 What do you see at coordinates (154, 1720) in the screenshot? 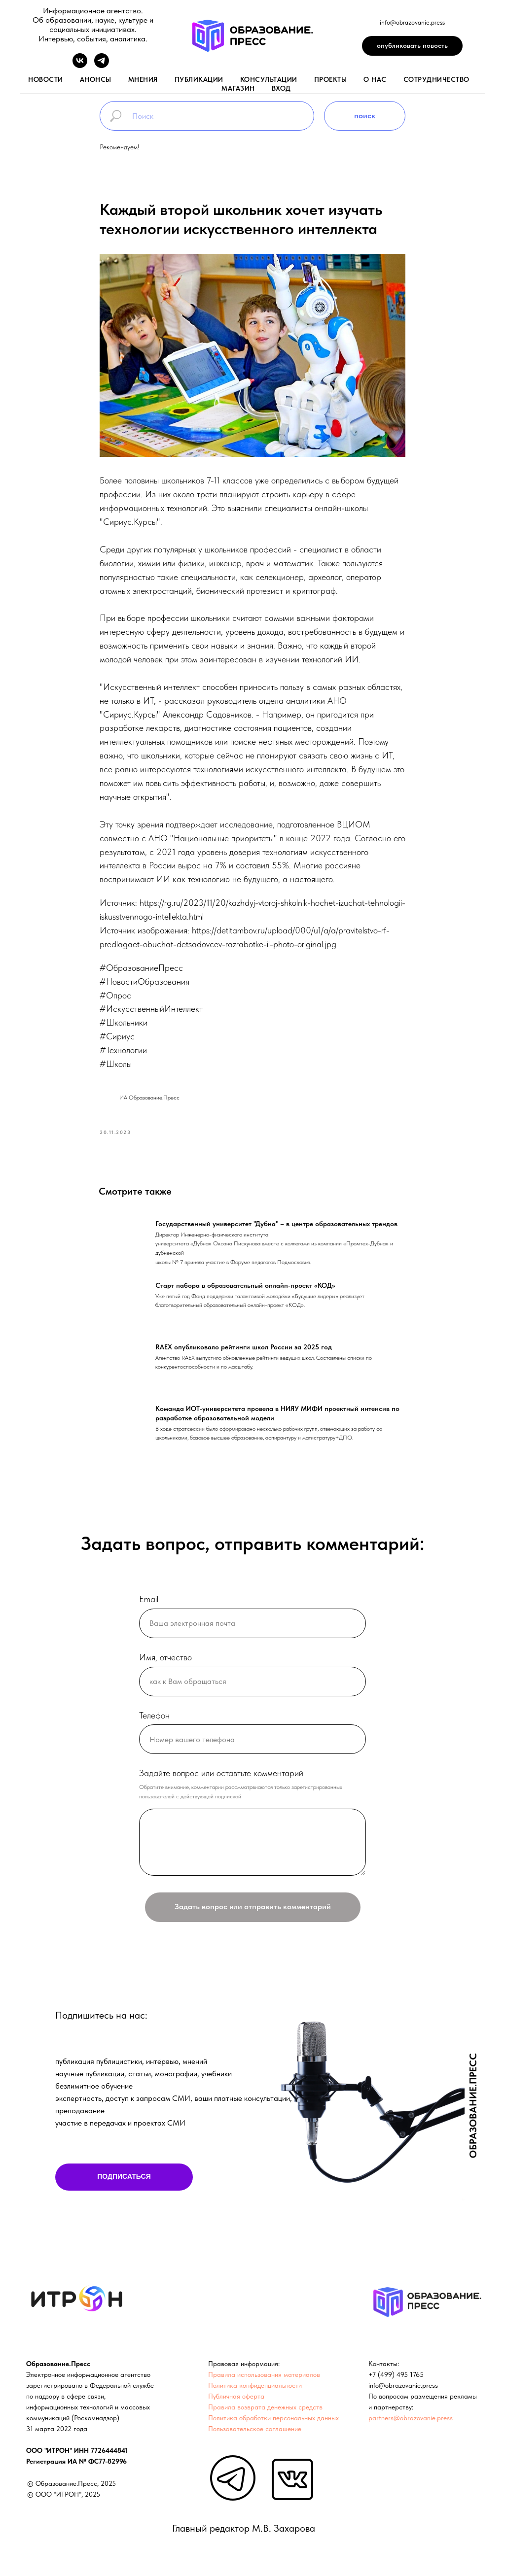
I see `Телефон` at bounding box center [154, 1720].